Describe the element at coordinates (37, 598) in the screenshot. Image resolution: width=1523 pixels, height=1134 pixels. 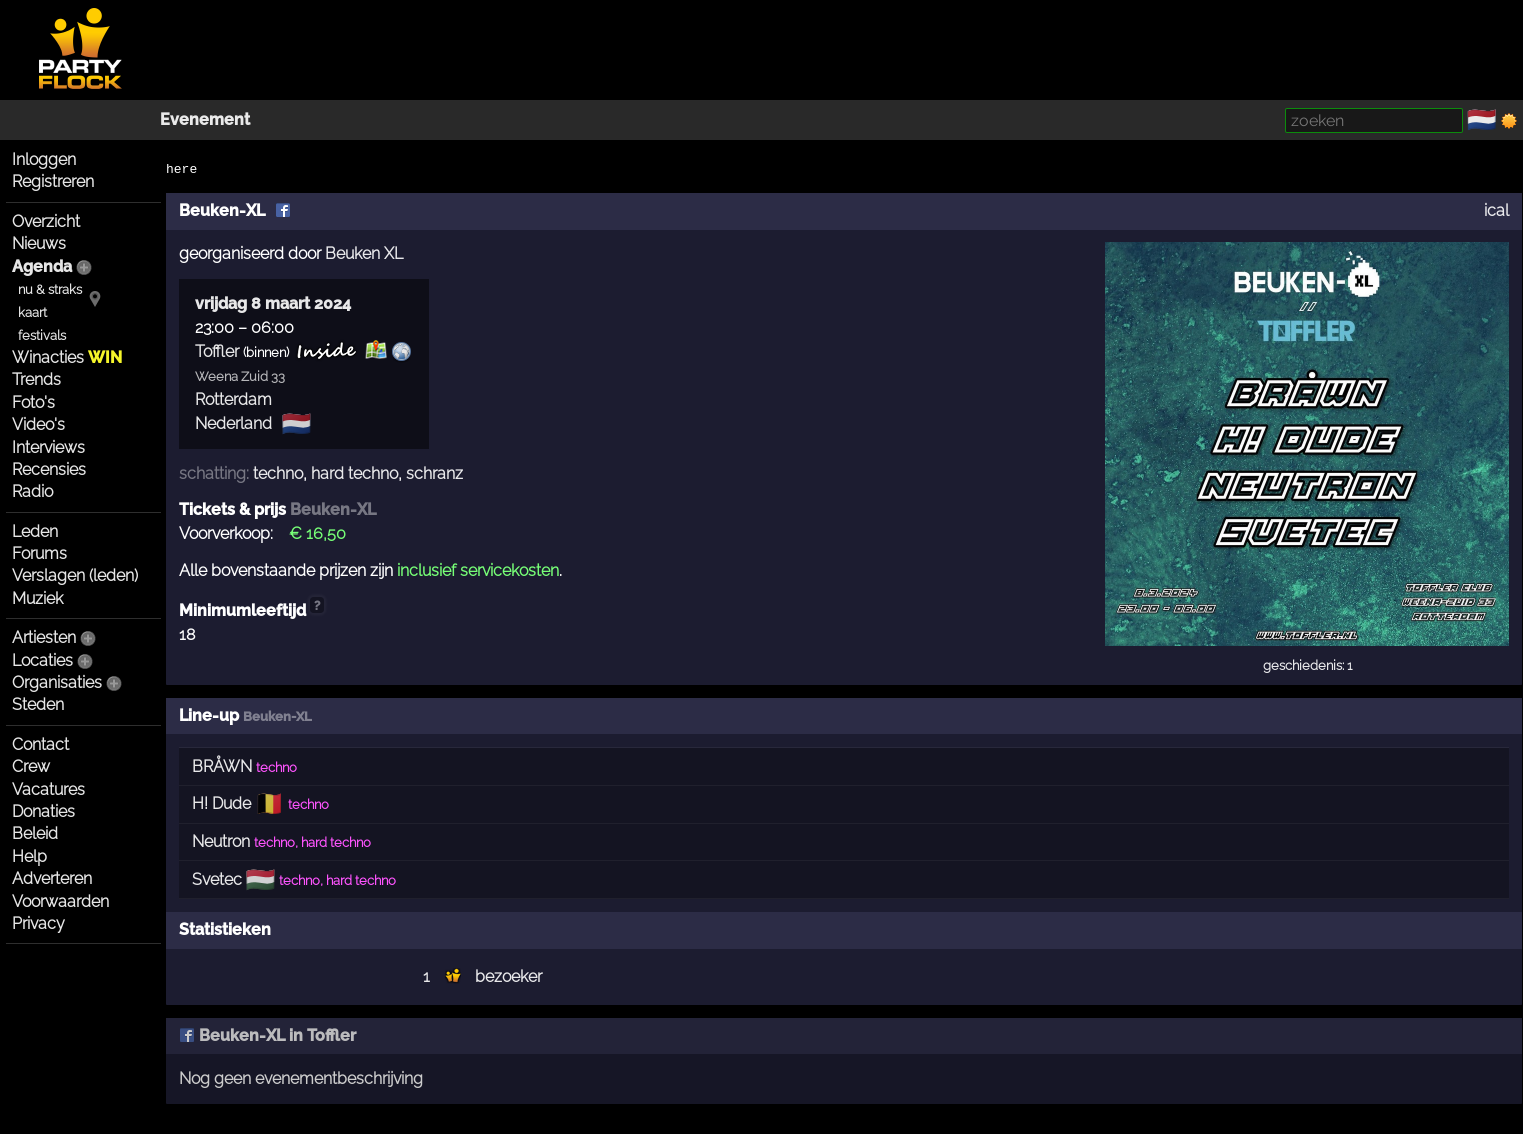
I see `Muziek` at that location.